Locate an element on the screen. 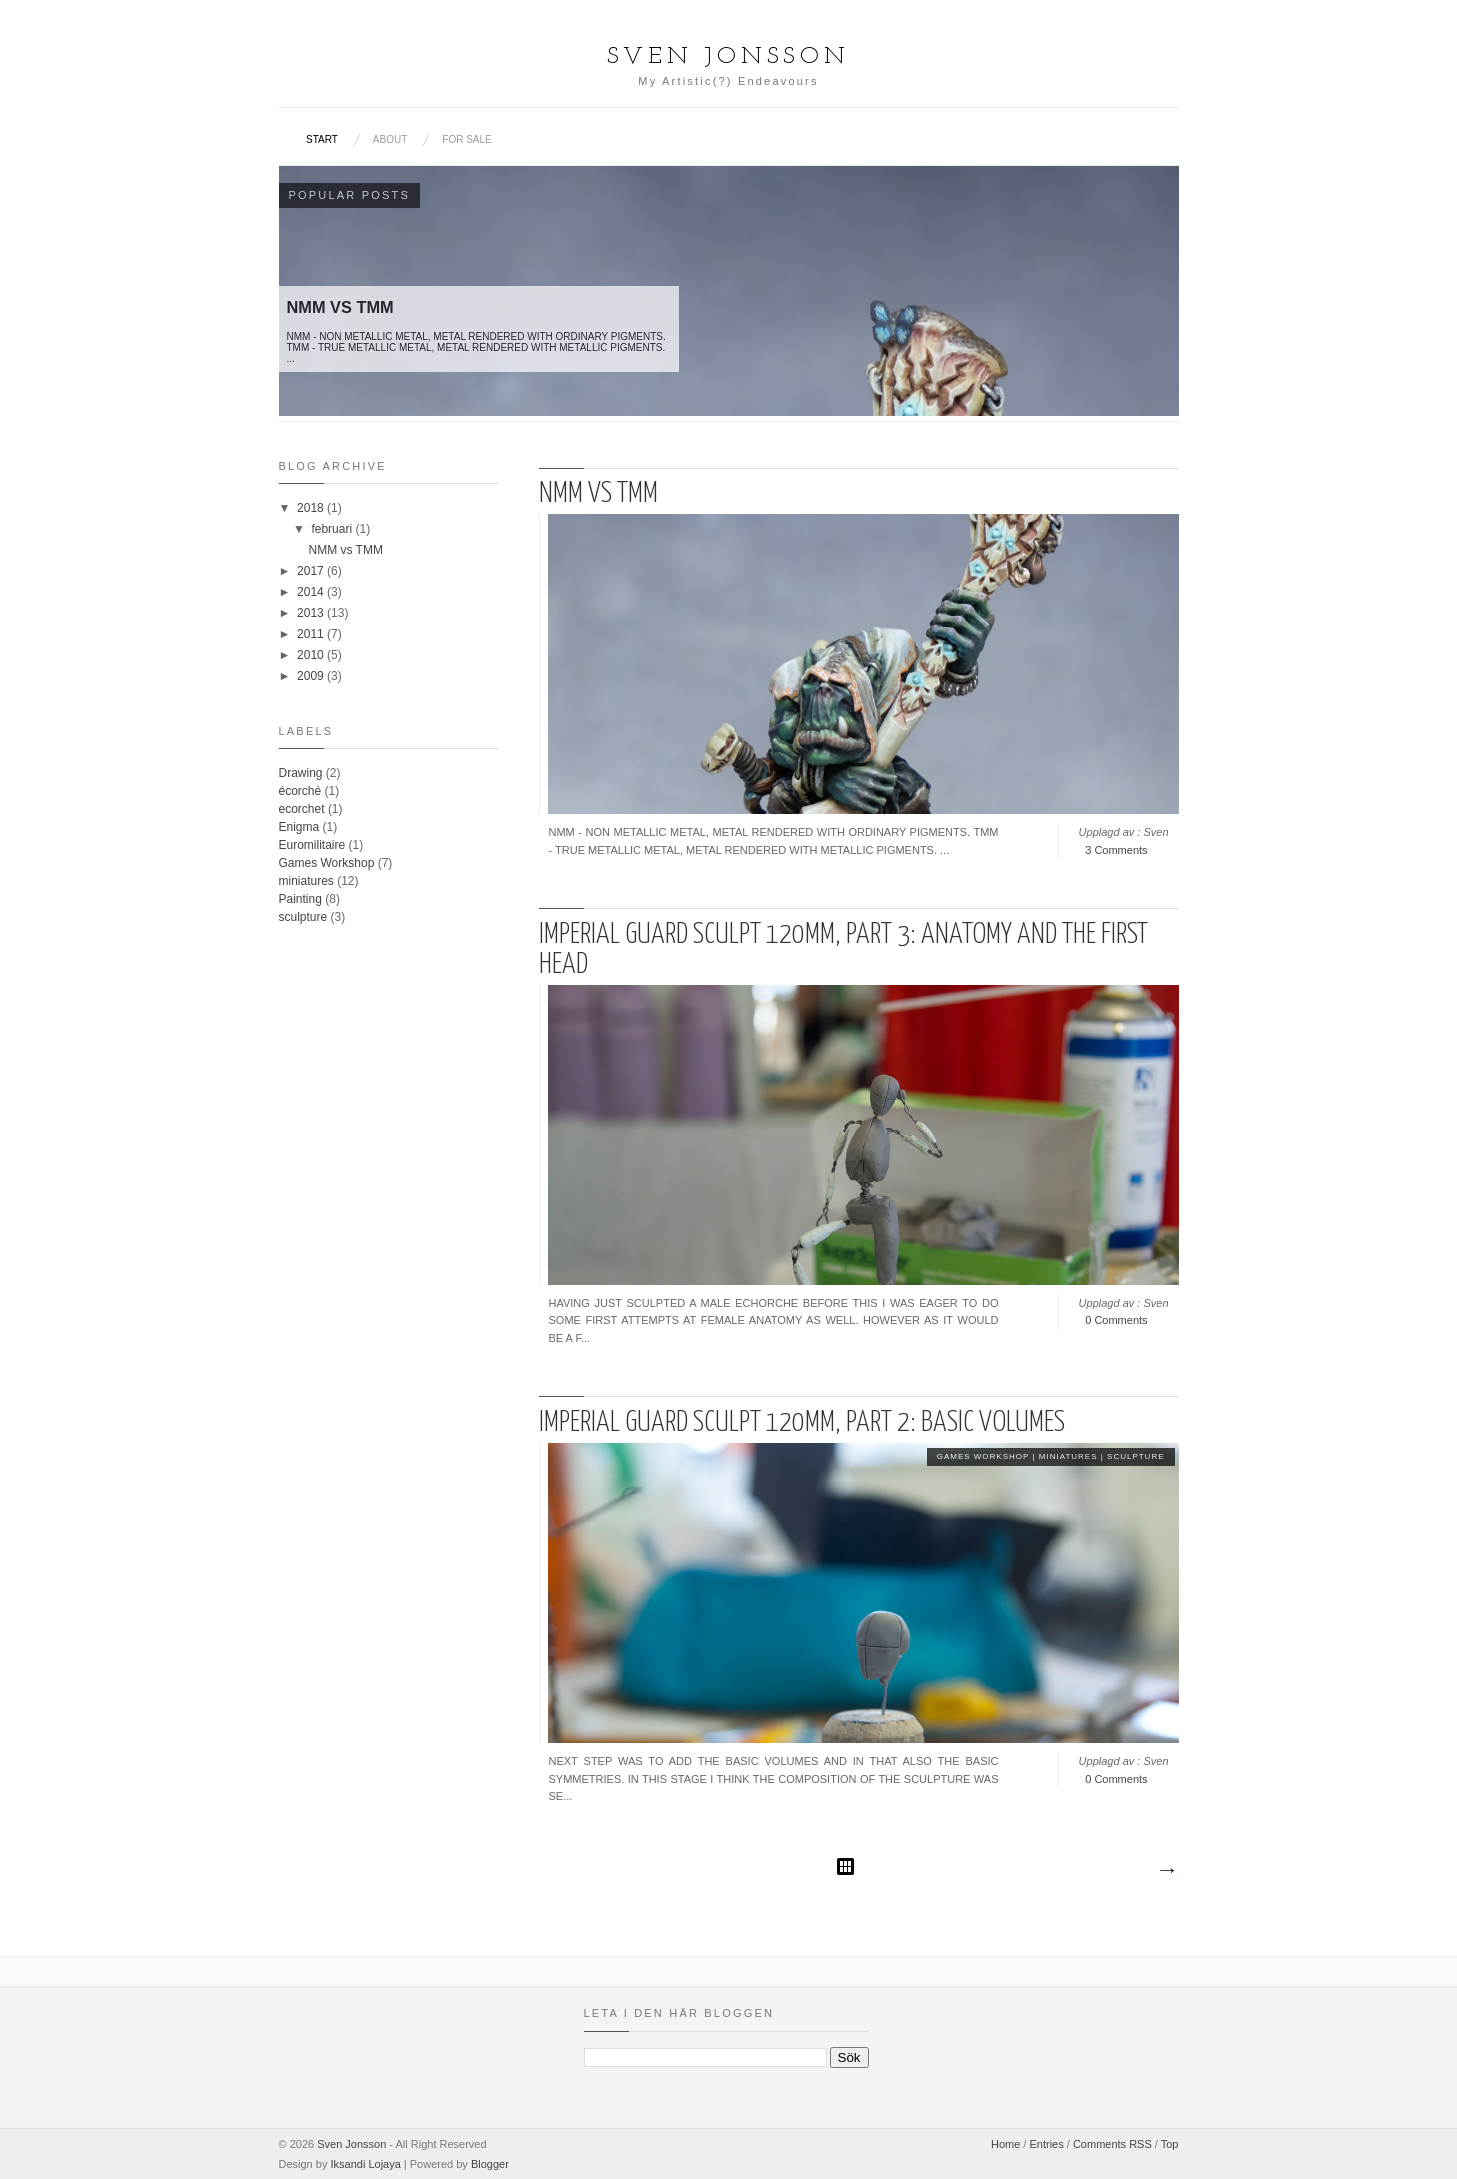 The image size is (1457, 2179). Enigma is located at coordinates (299, 827).